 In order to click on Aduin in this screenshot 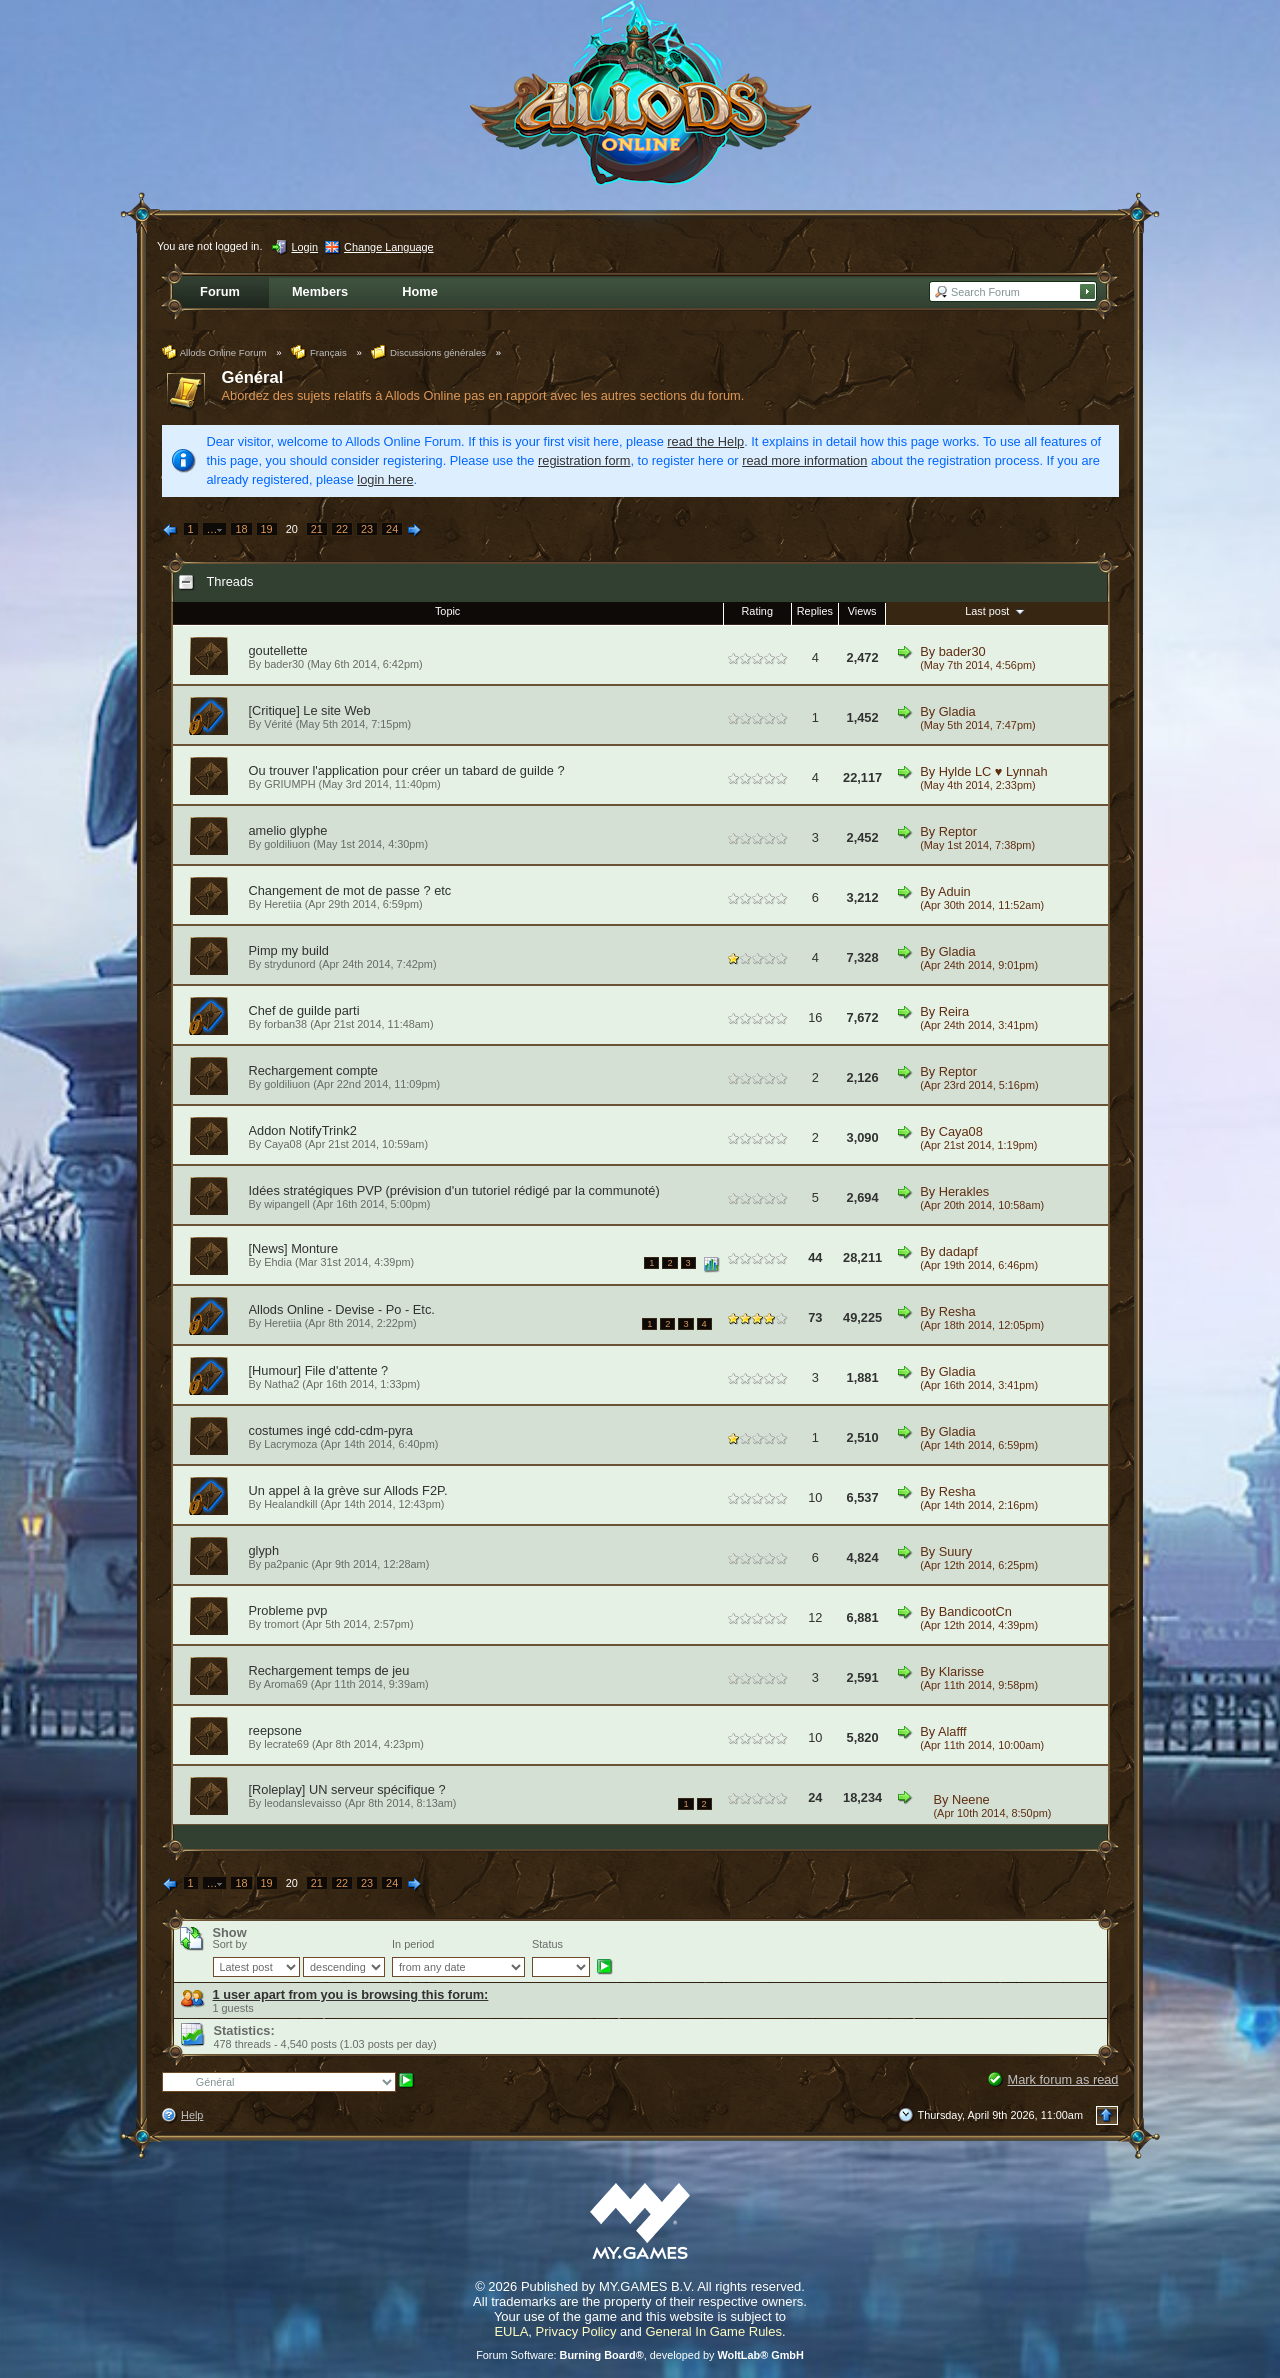, I will do `click(954, 891)`.